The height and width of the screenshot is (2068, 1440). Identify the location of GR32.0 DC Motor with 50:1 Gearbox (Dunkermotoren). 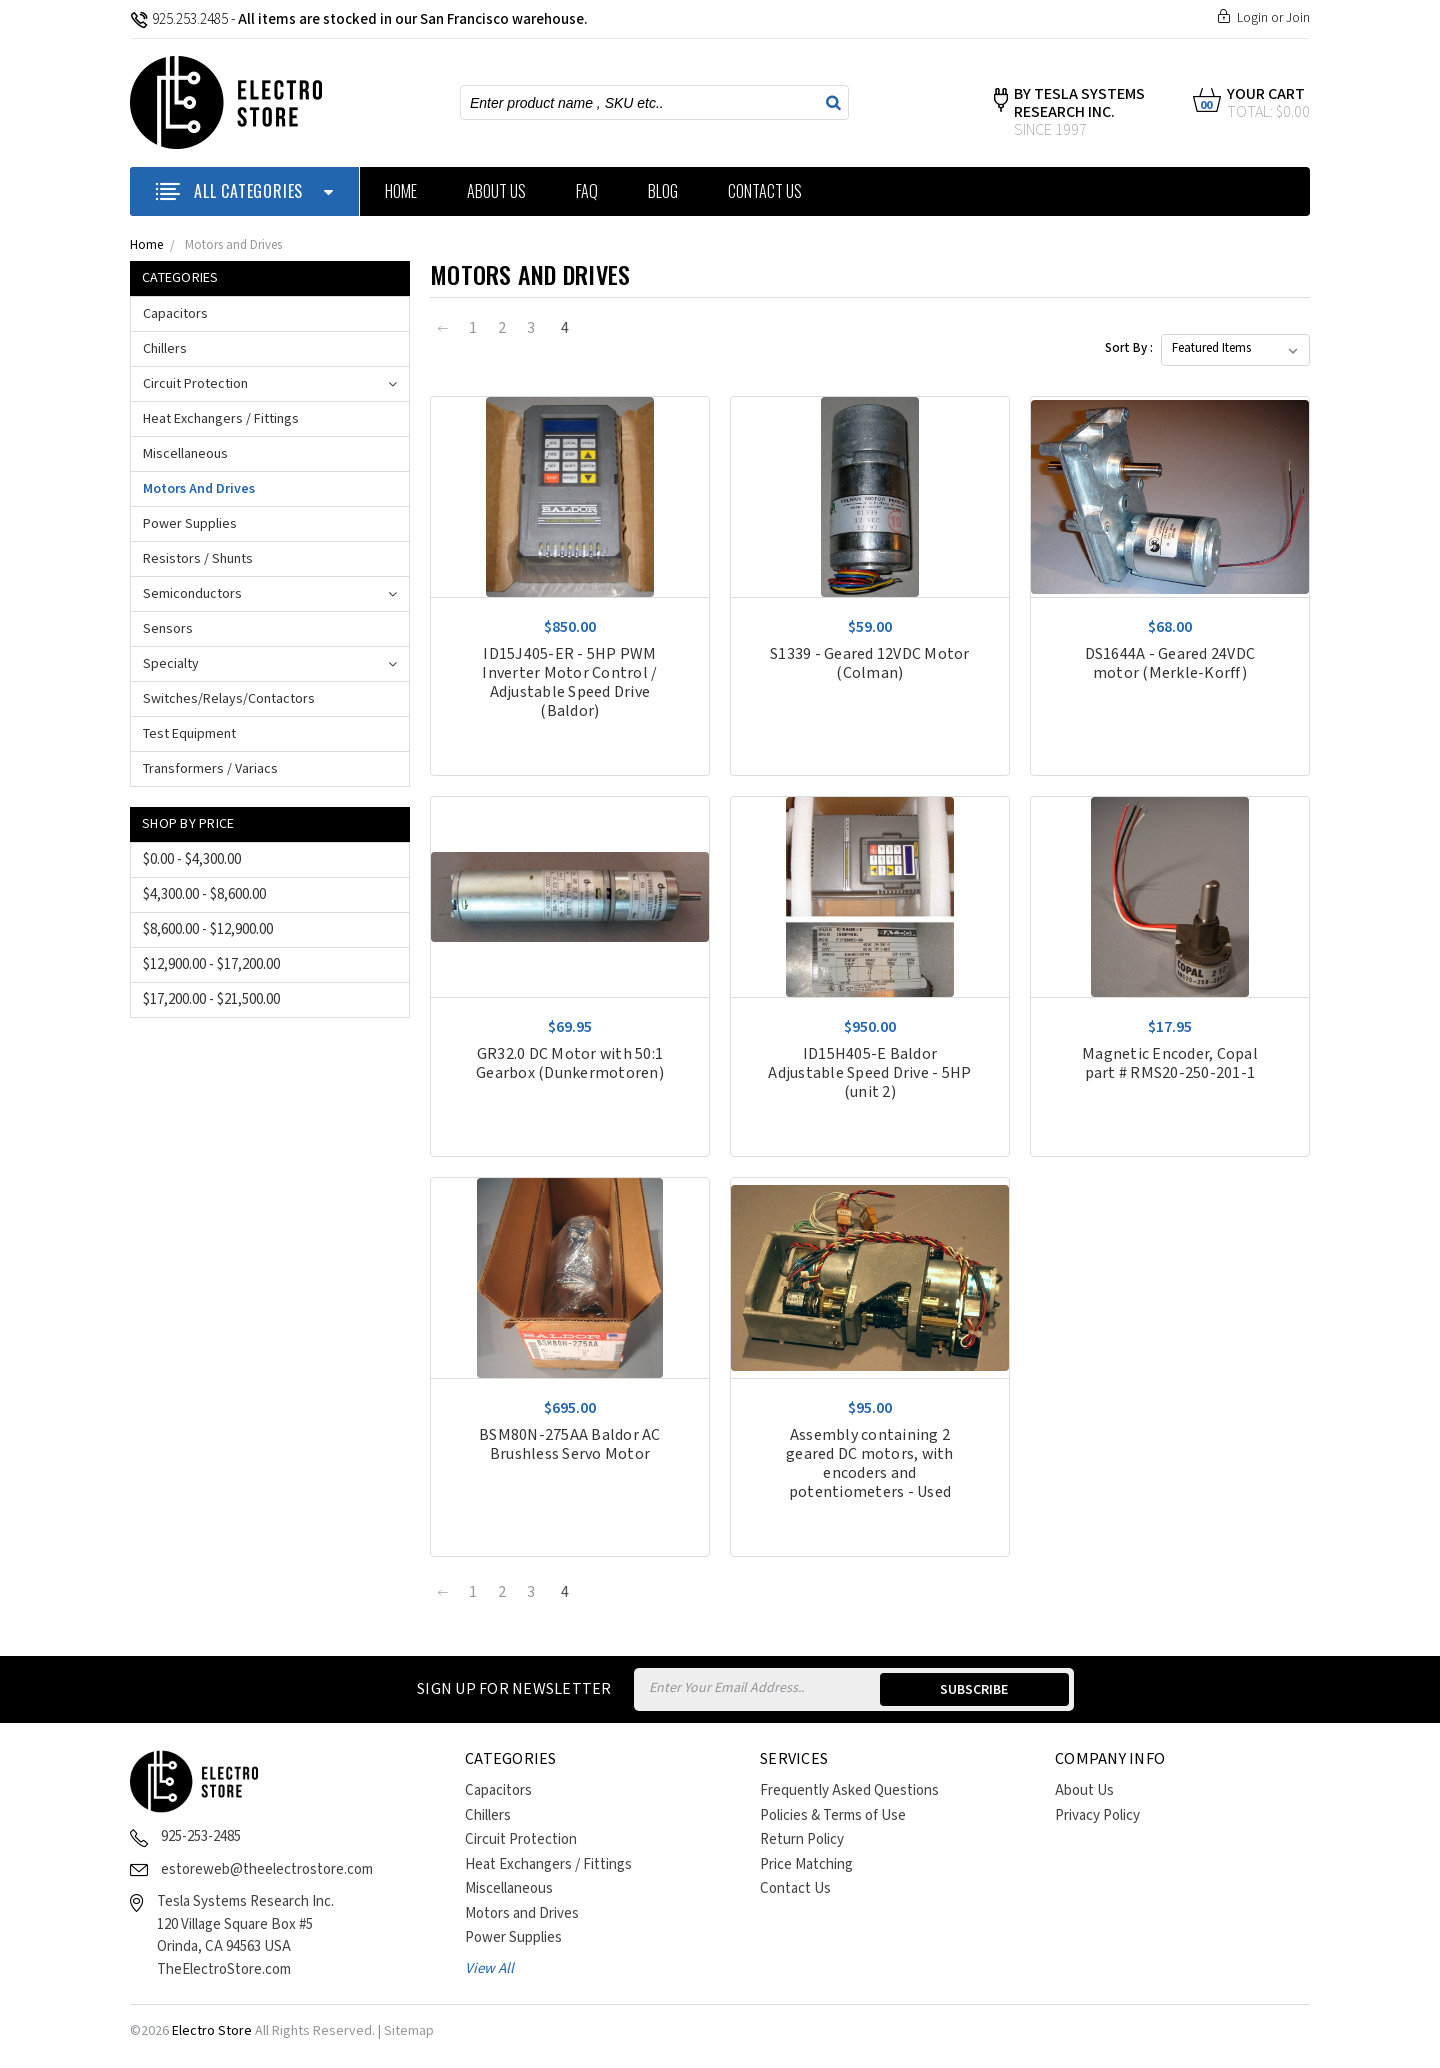
(570, 1064).